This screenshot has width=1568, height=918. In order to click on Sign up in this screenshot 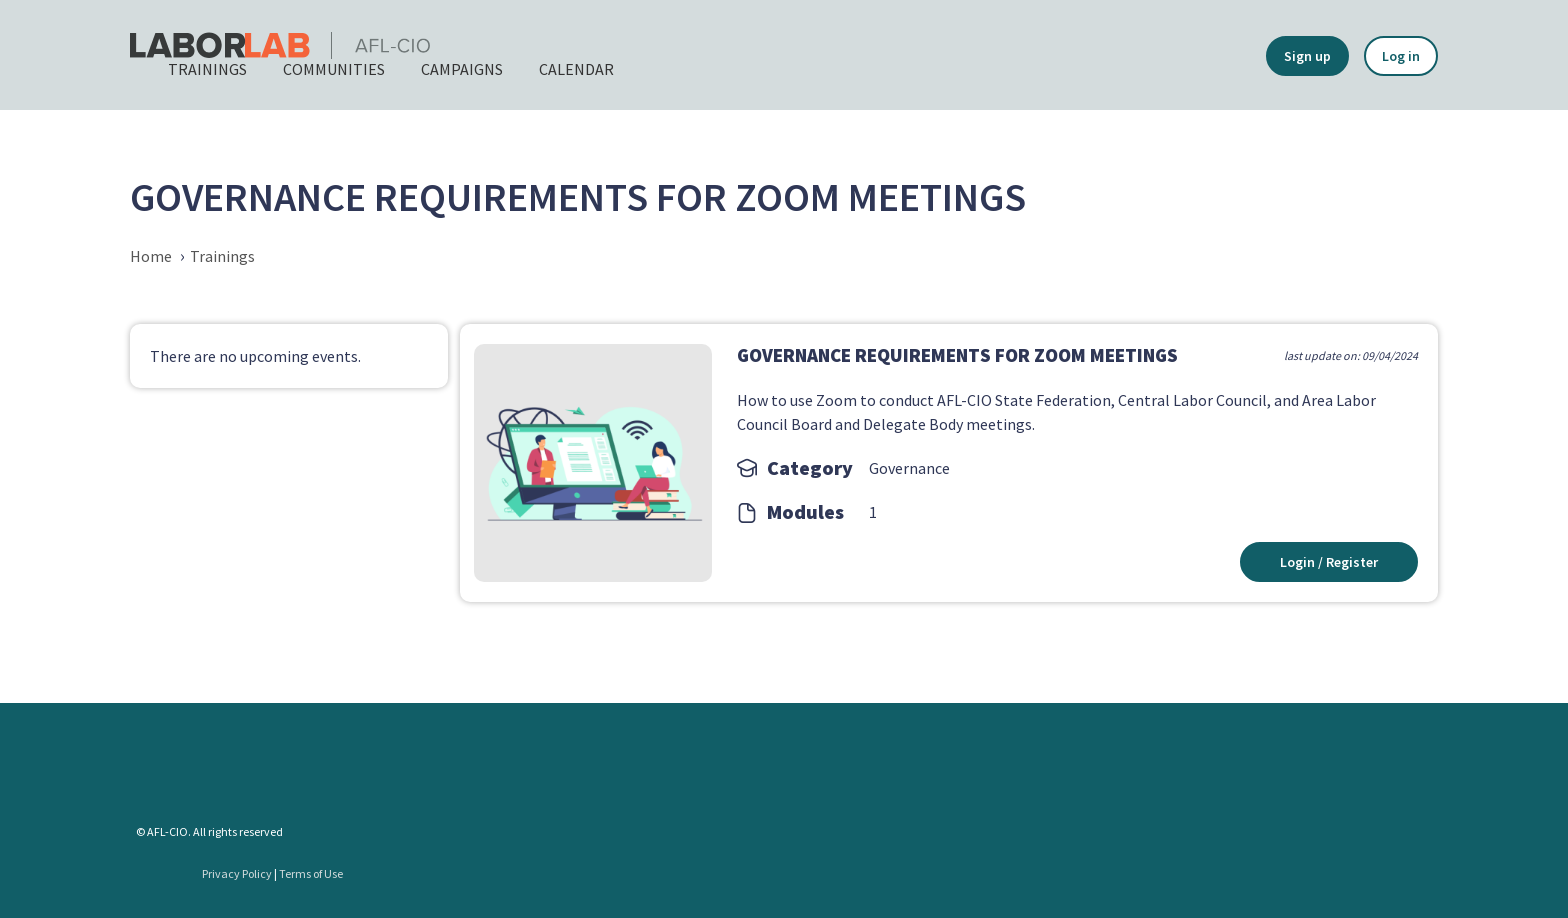, I will do `click(1307, 56)`.